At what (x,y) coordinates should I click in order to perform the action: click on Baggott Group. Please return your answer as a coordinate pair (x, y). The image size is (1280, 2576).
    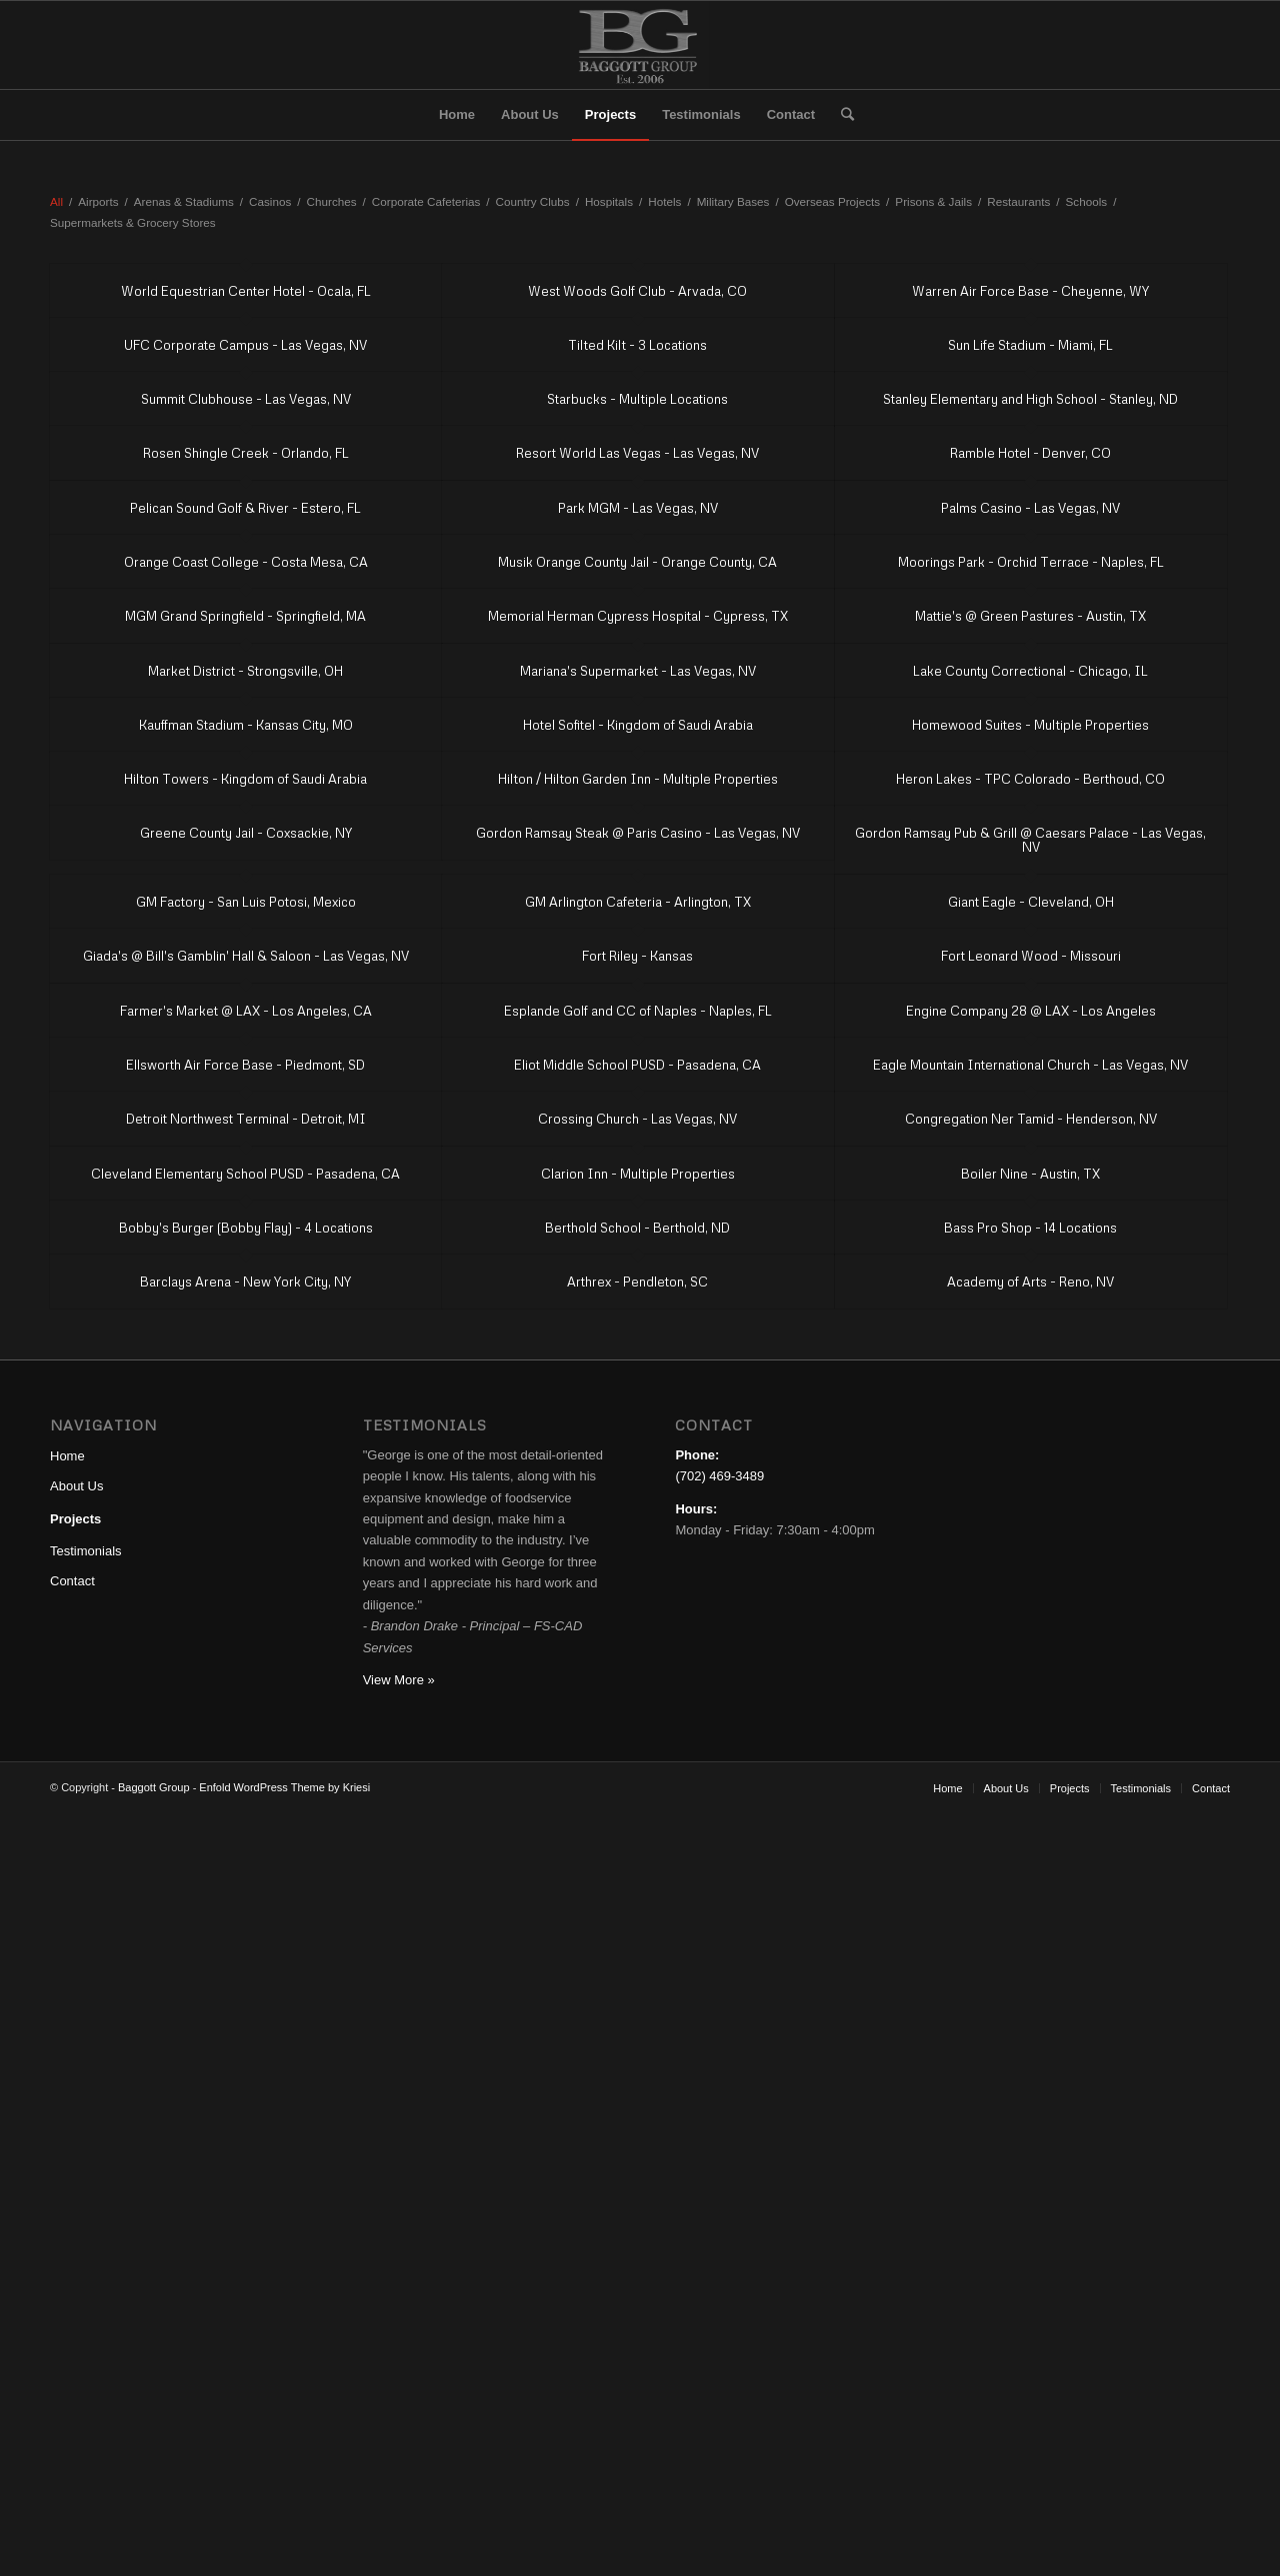
    Looking at the image, I should click on (154, 1787).